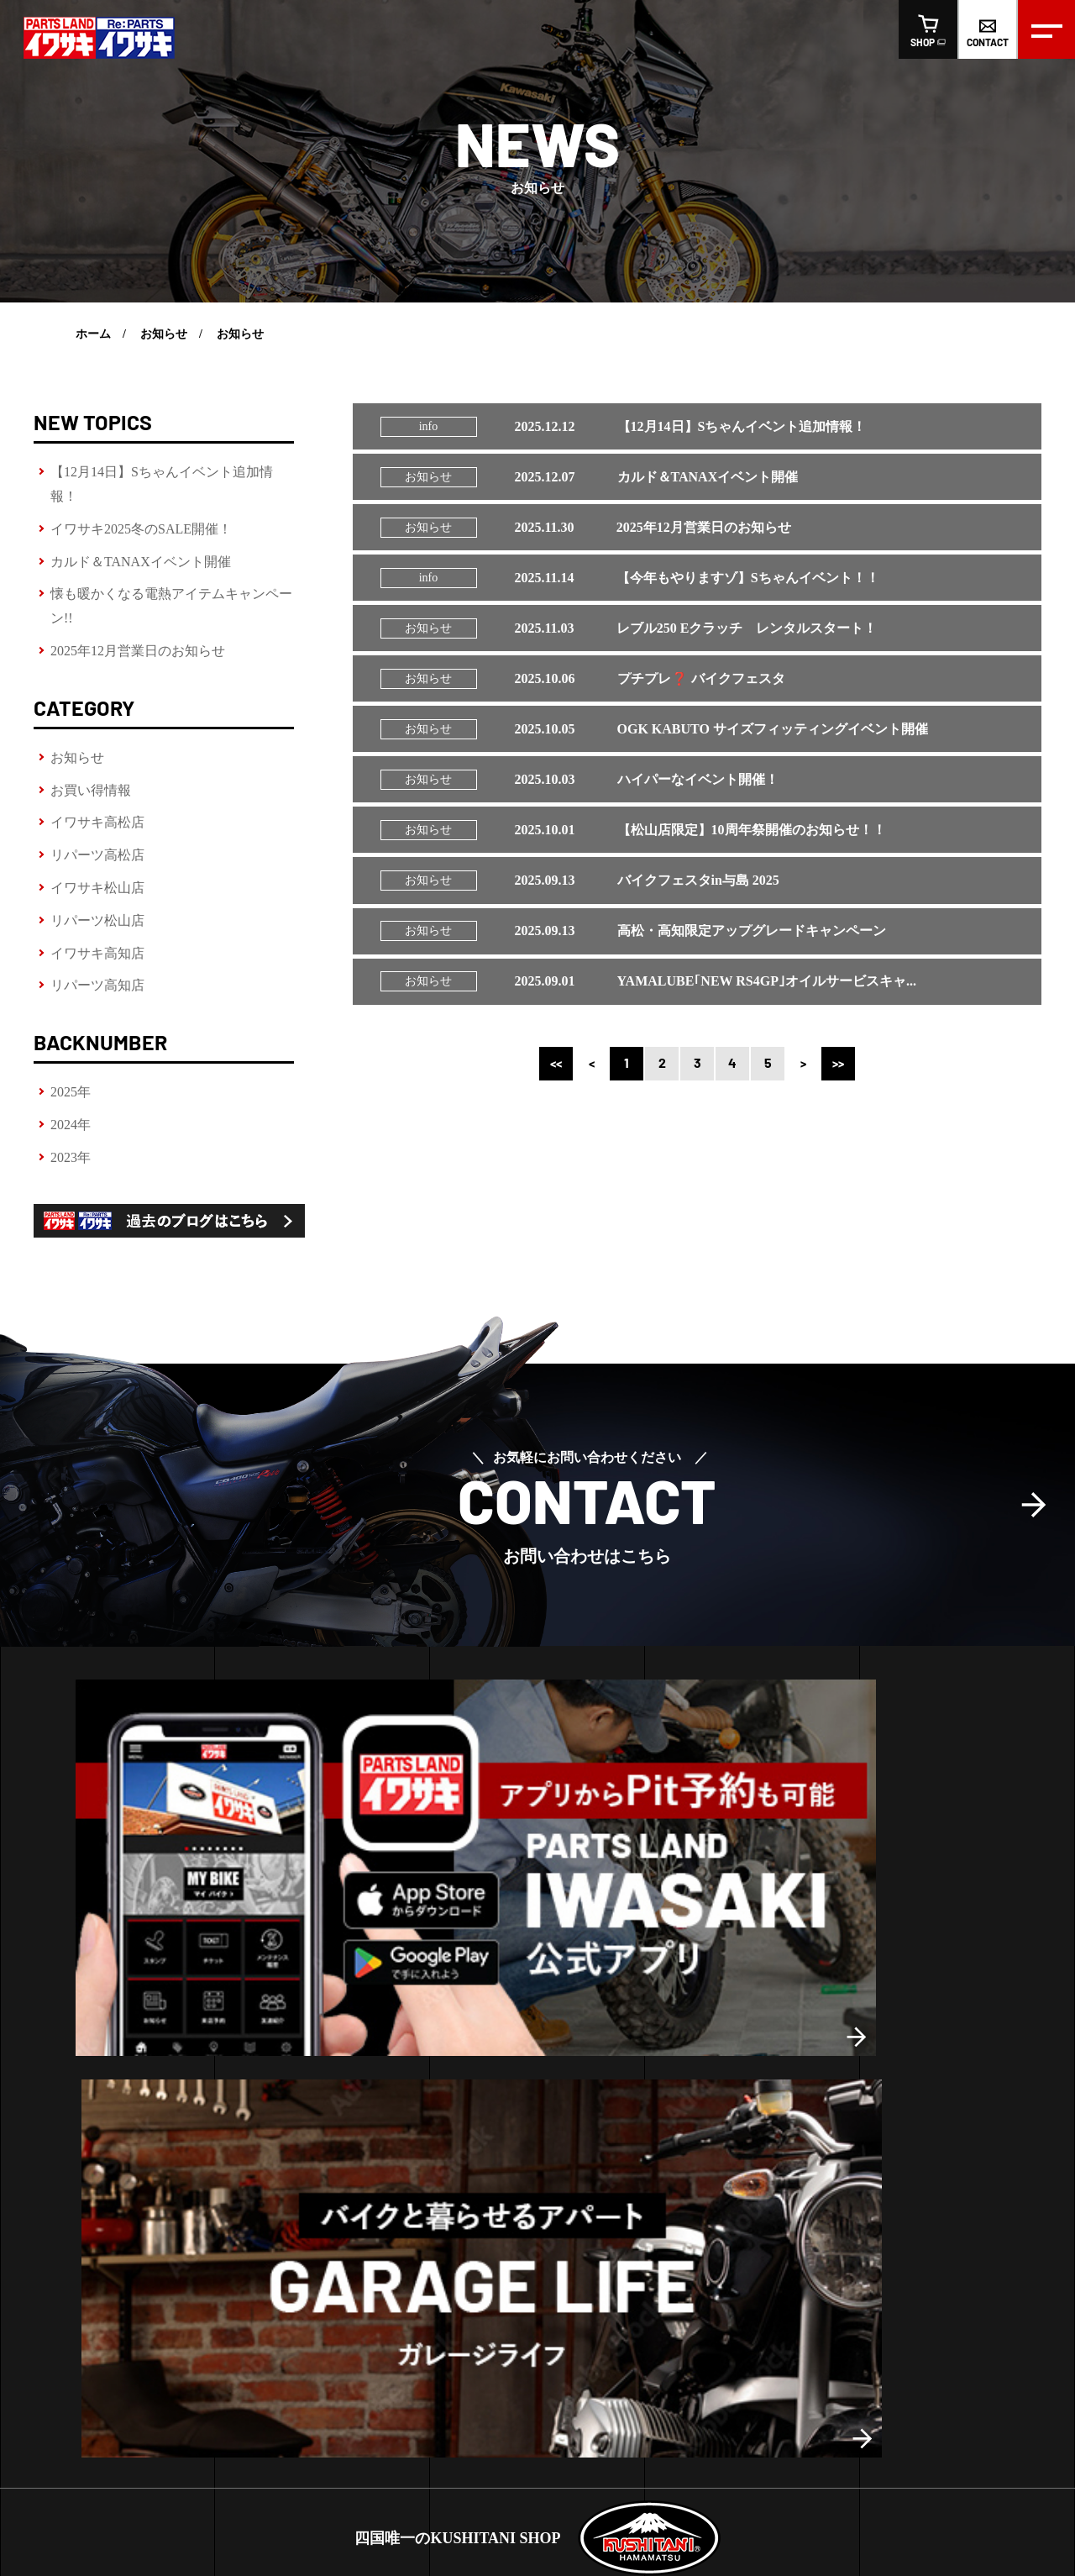  I want to click on リパーツおすすめ, so click(725, 2140).